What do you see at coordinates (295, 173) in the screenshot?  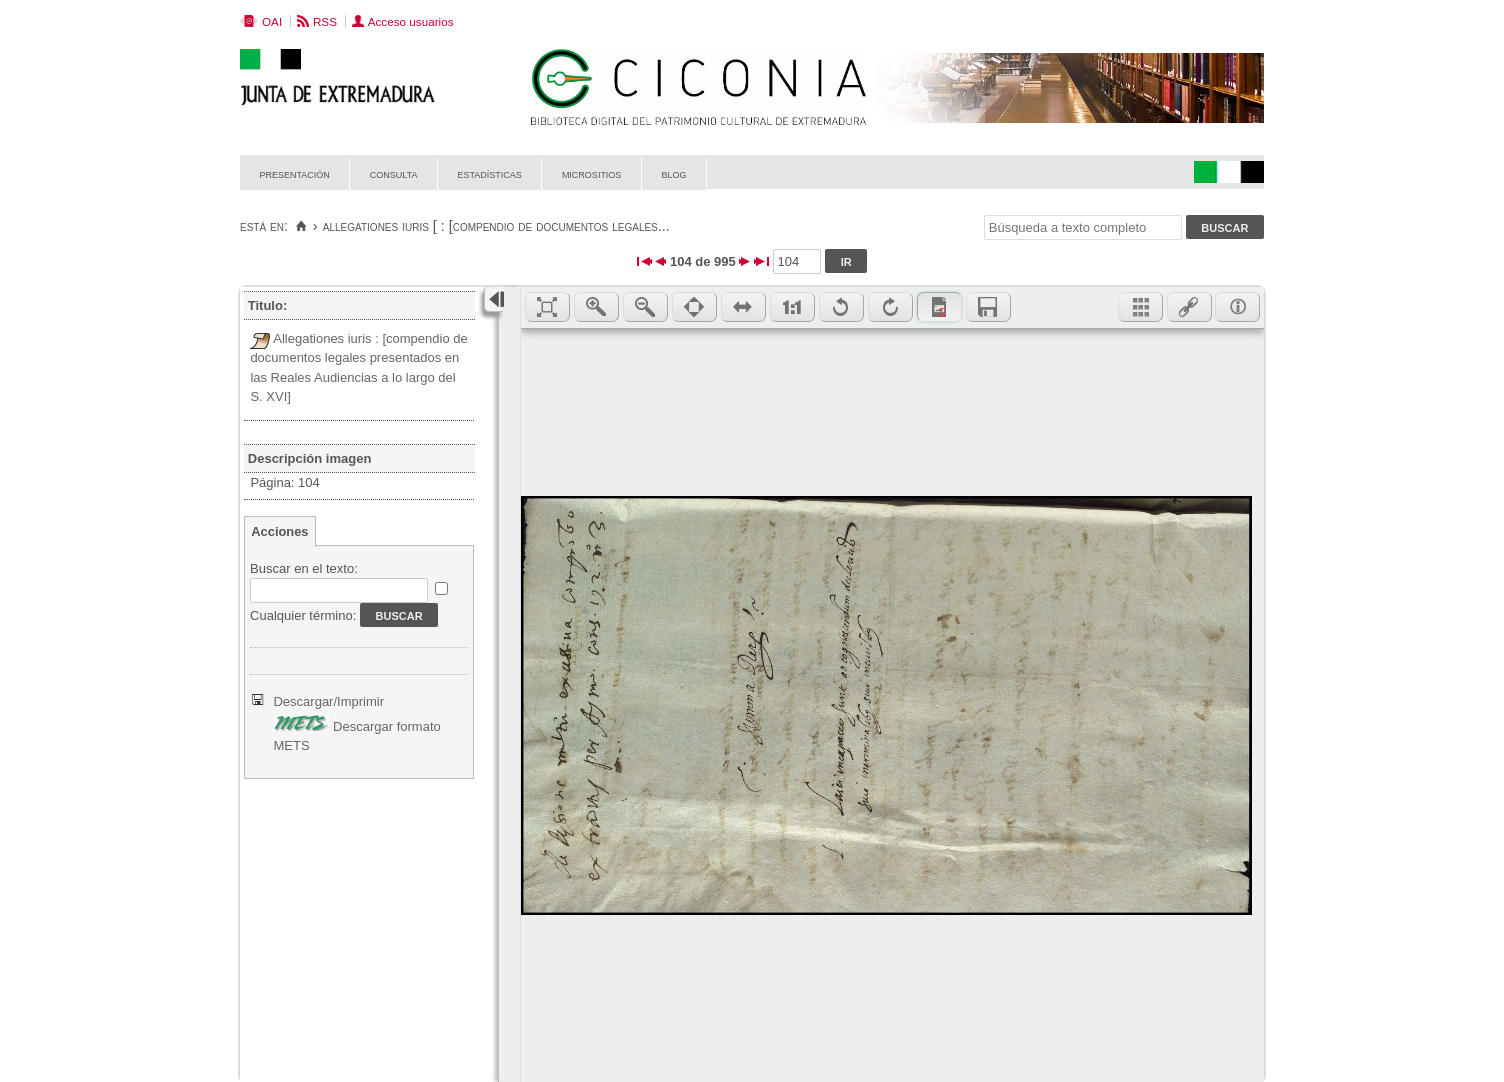 I see `Presentación` at bounding box center [295, 173].